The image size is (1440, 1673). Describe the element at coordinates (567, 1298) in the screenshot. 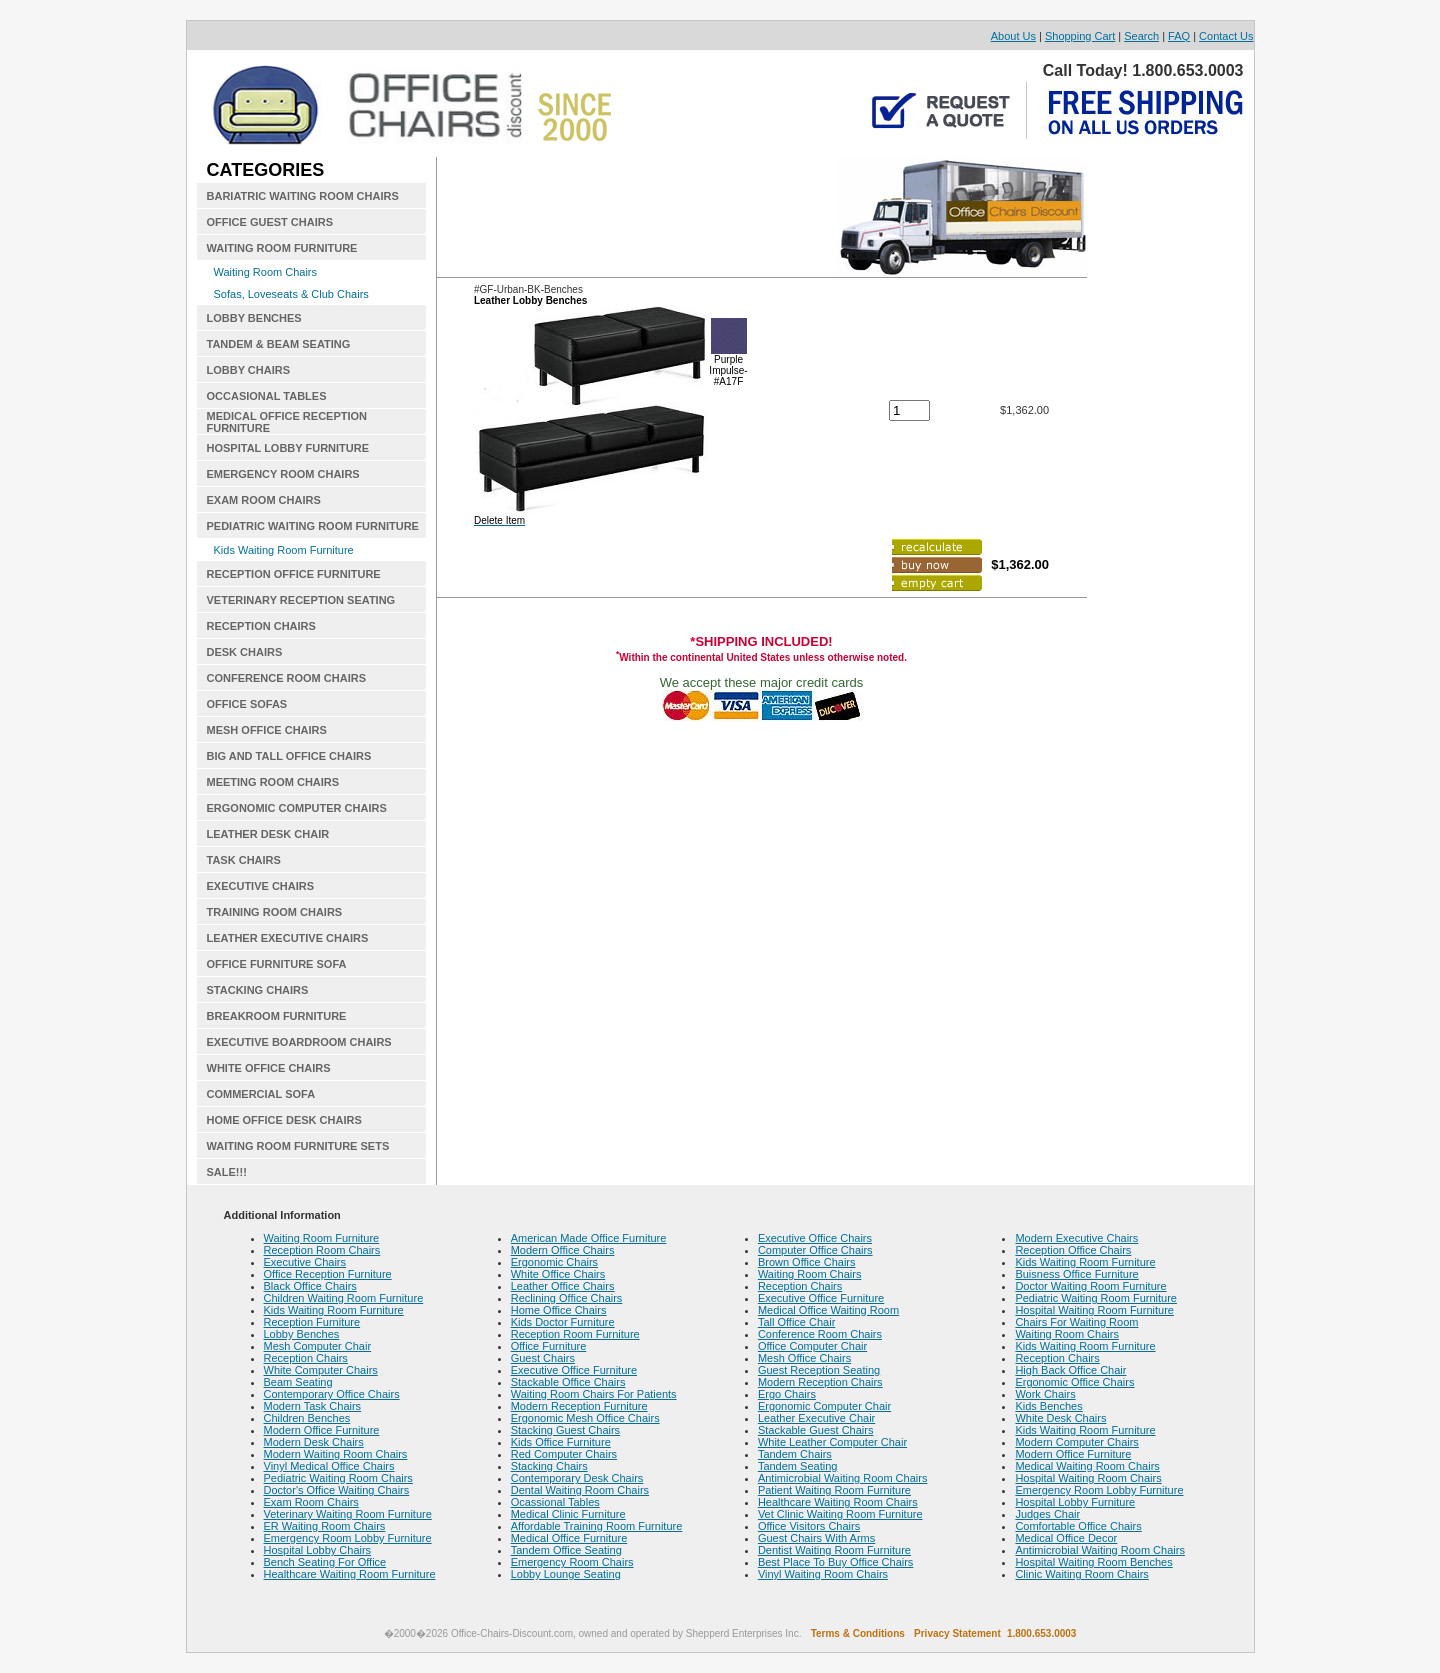

I see `Reclining Office Chairs` at that location.